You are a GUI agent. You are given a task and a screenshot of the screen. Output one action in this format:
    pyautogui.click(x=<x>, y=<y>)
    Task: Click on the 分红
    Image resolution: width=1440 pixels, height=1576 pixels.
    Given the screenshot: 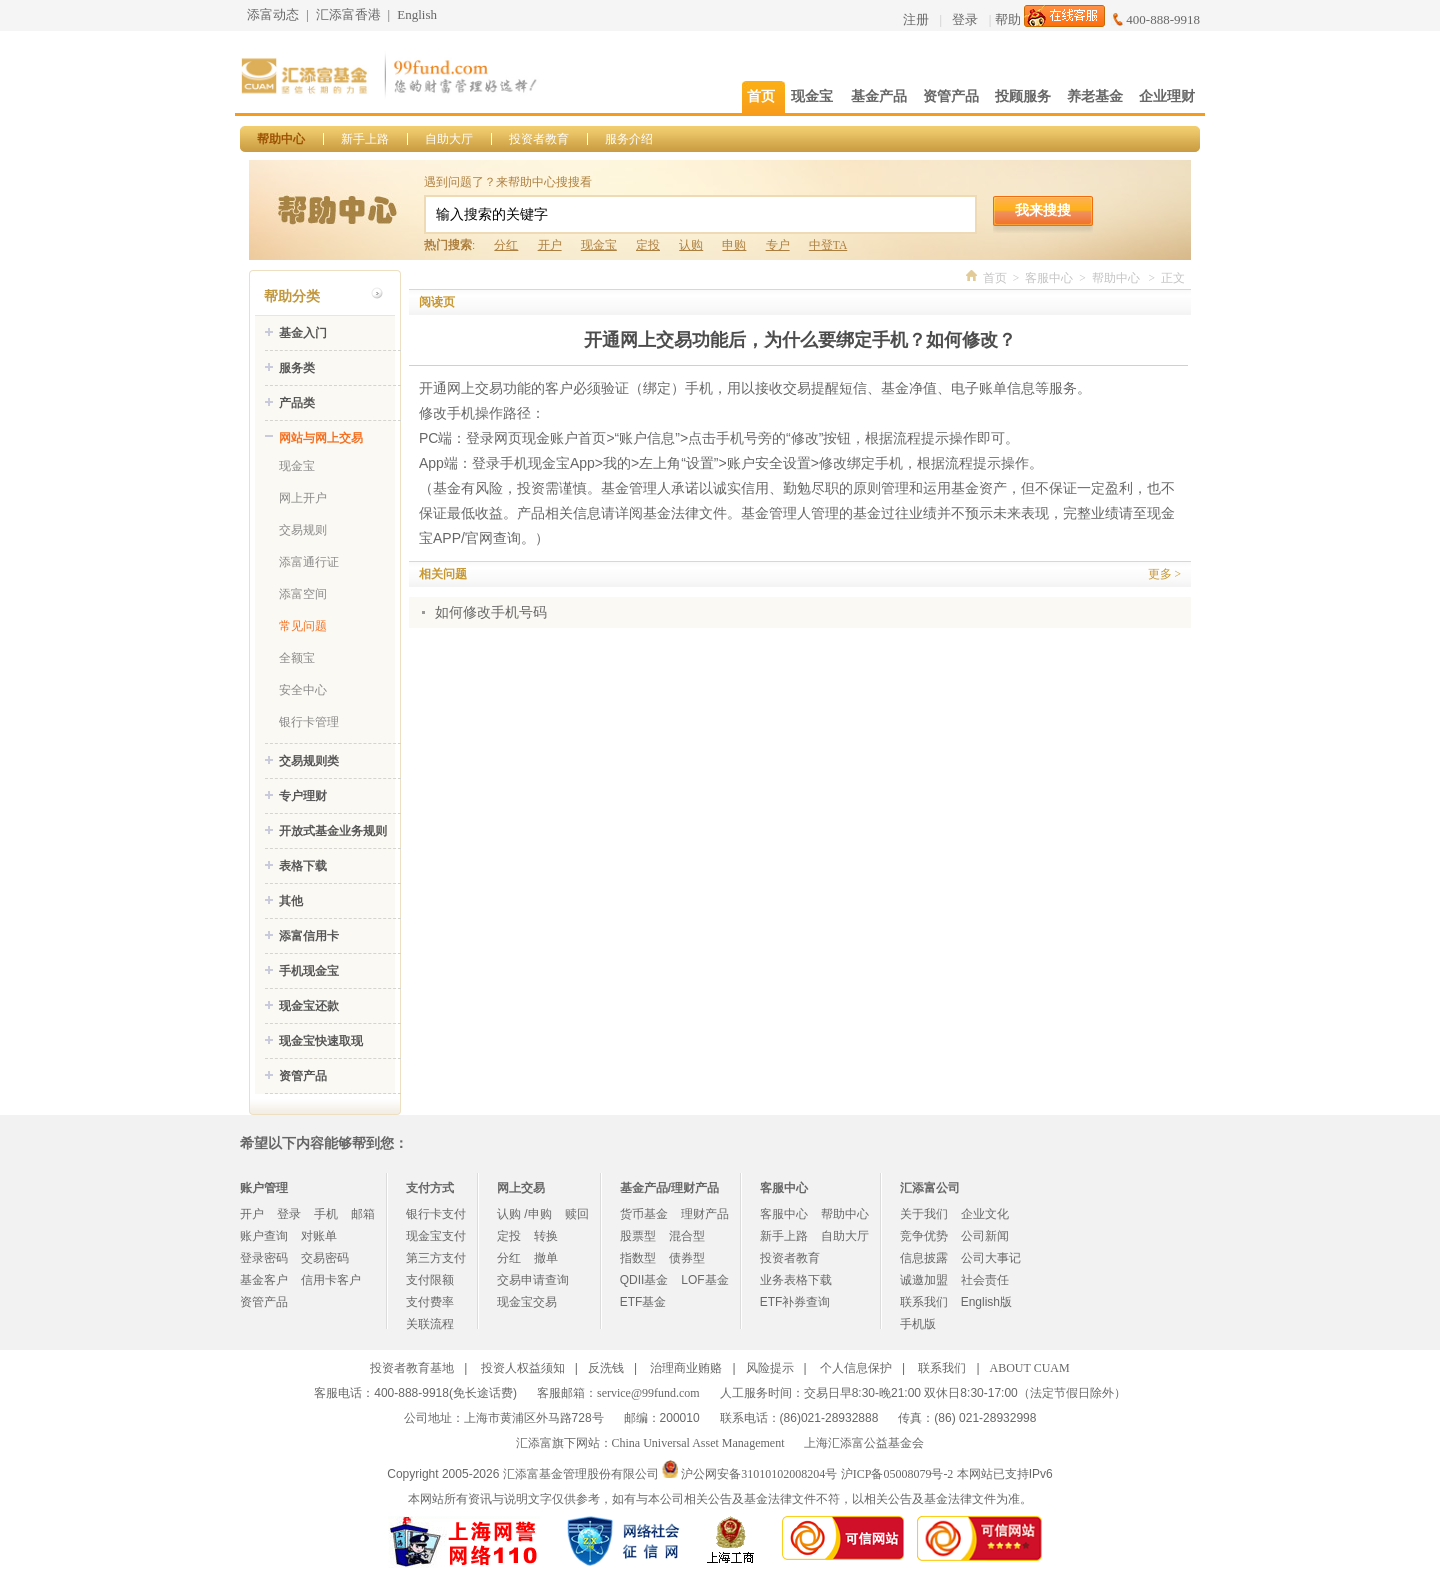 What is the action you would take?
    pyautogui.click(x=506, y=245)
    